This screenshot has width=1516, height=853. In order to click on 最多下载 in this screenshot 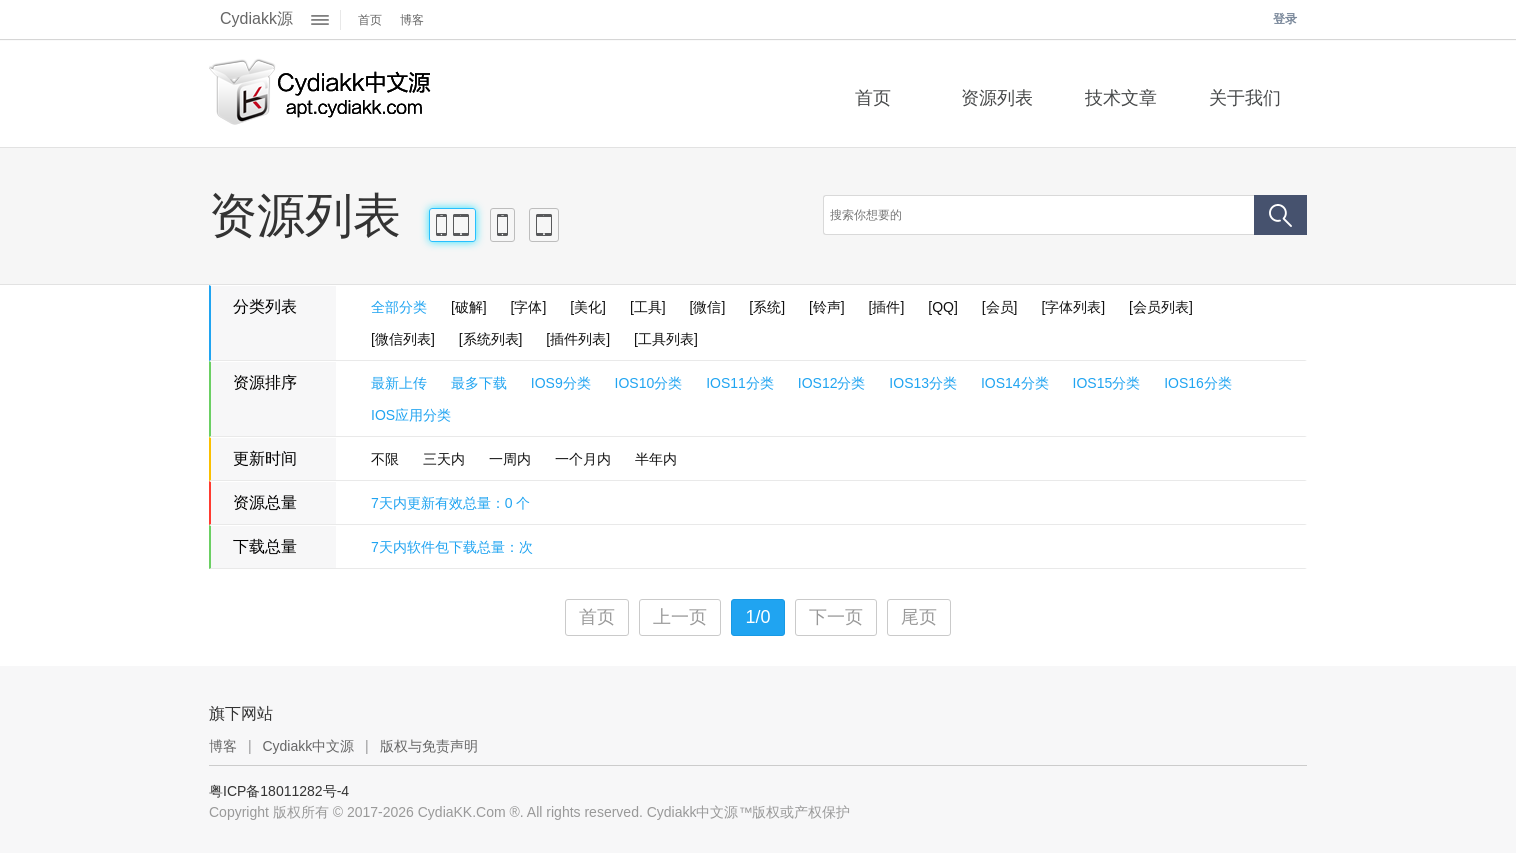, I will do `click(479, 383)`.